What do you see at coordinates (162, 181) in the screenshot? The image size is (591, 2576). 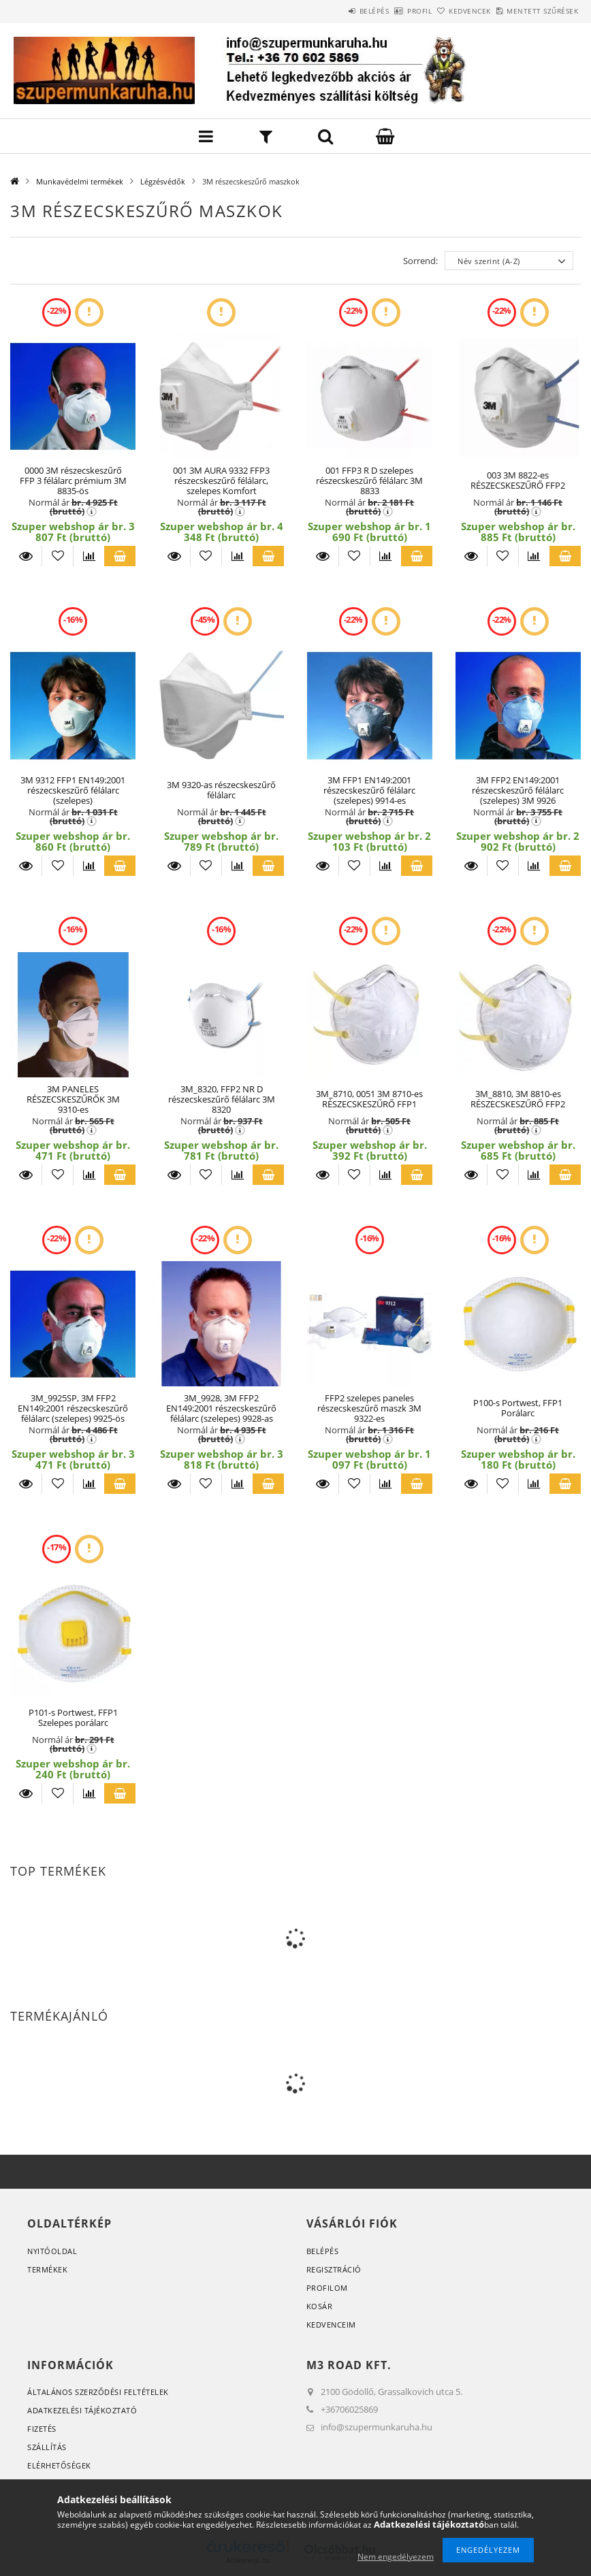 I see `Légzésvédők` at bounding box center [162, 181].